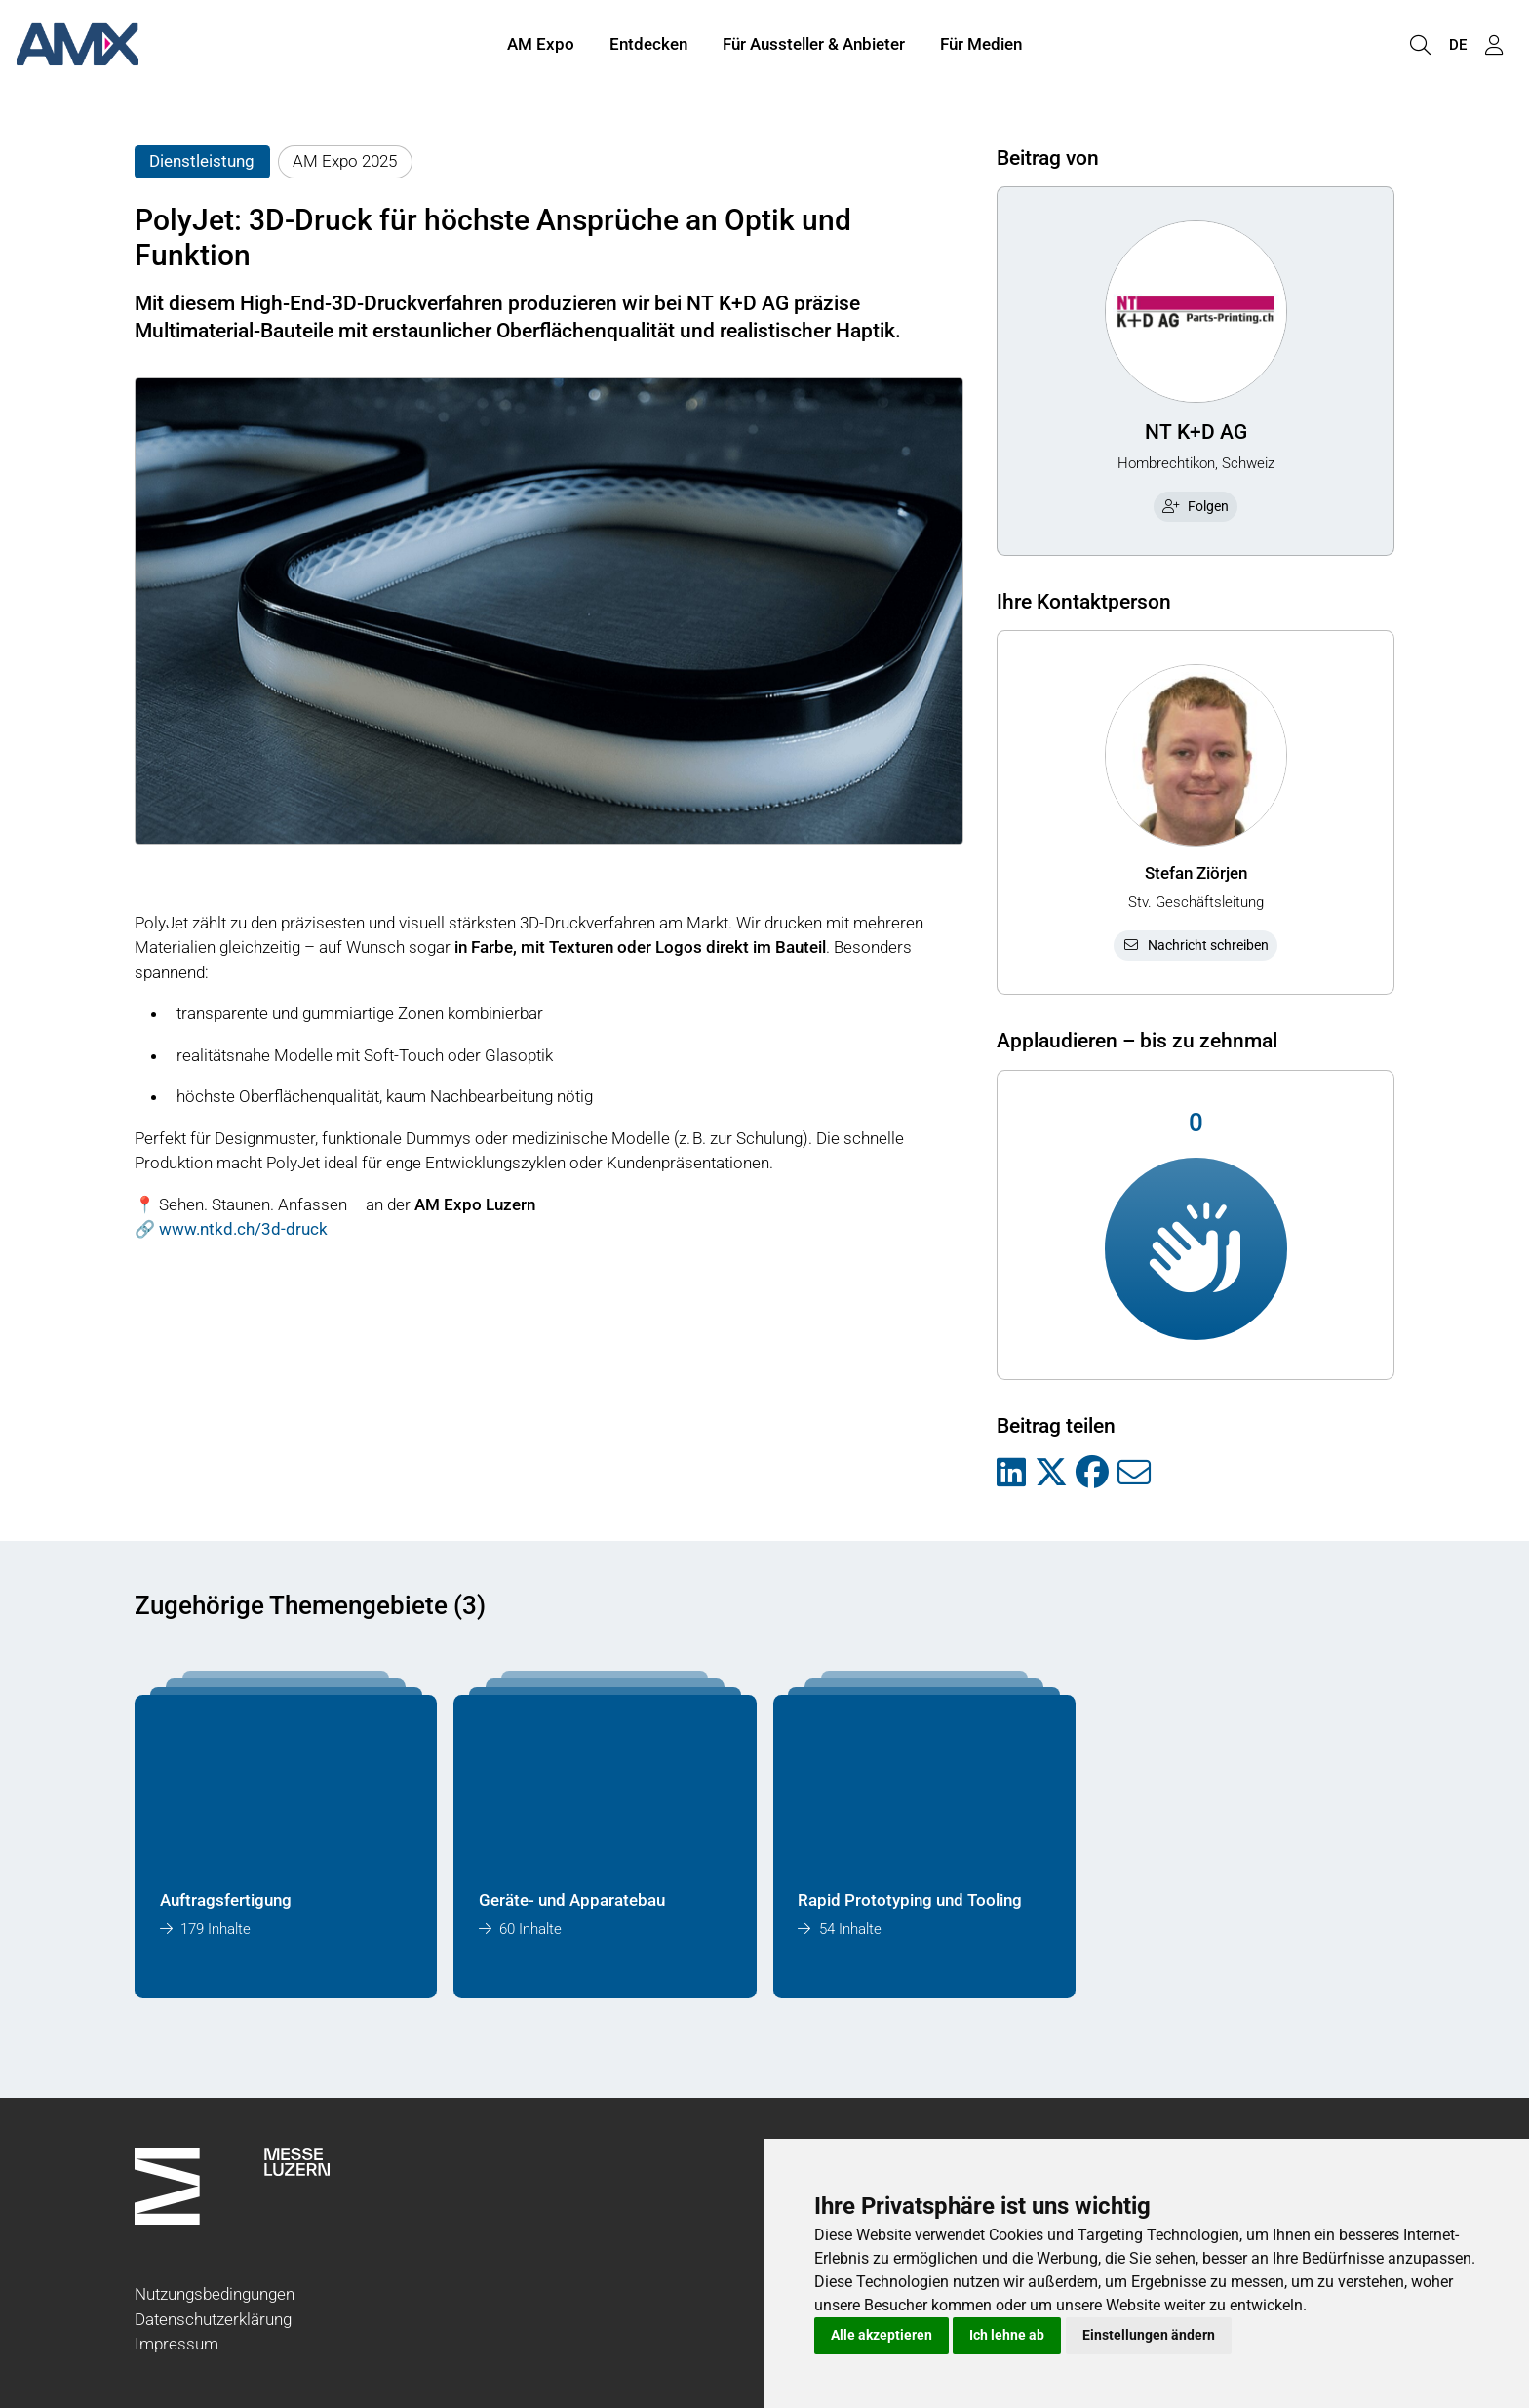 The width and height of the screenshot is (1529, 2408). I want to click on Ich lehne ab [button], so click(1006, 2335).